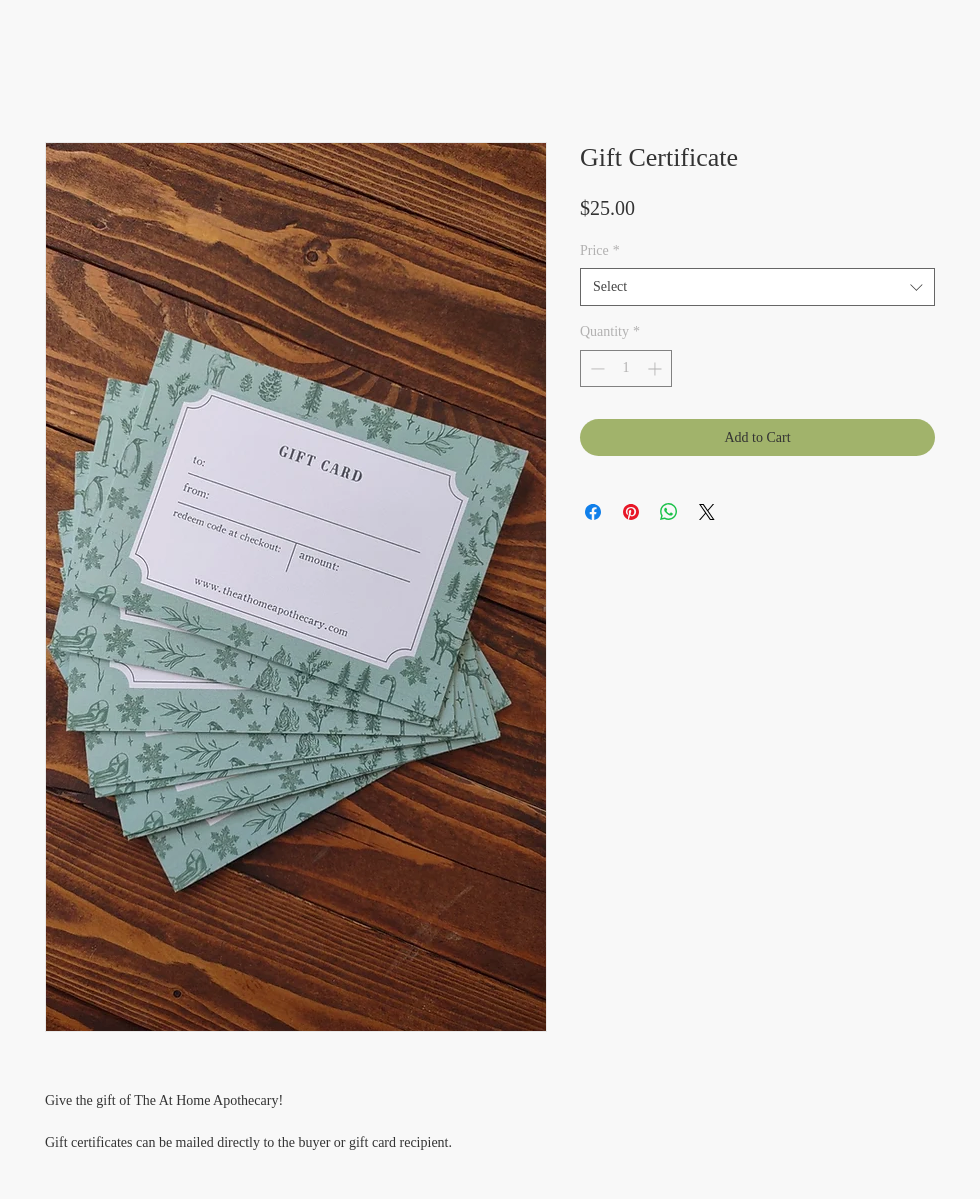  I want to click on [Pin on Pinterest], so click(631, 512).